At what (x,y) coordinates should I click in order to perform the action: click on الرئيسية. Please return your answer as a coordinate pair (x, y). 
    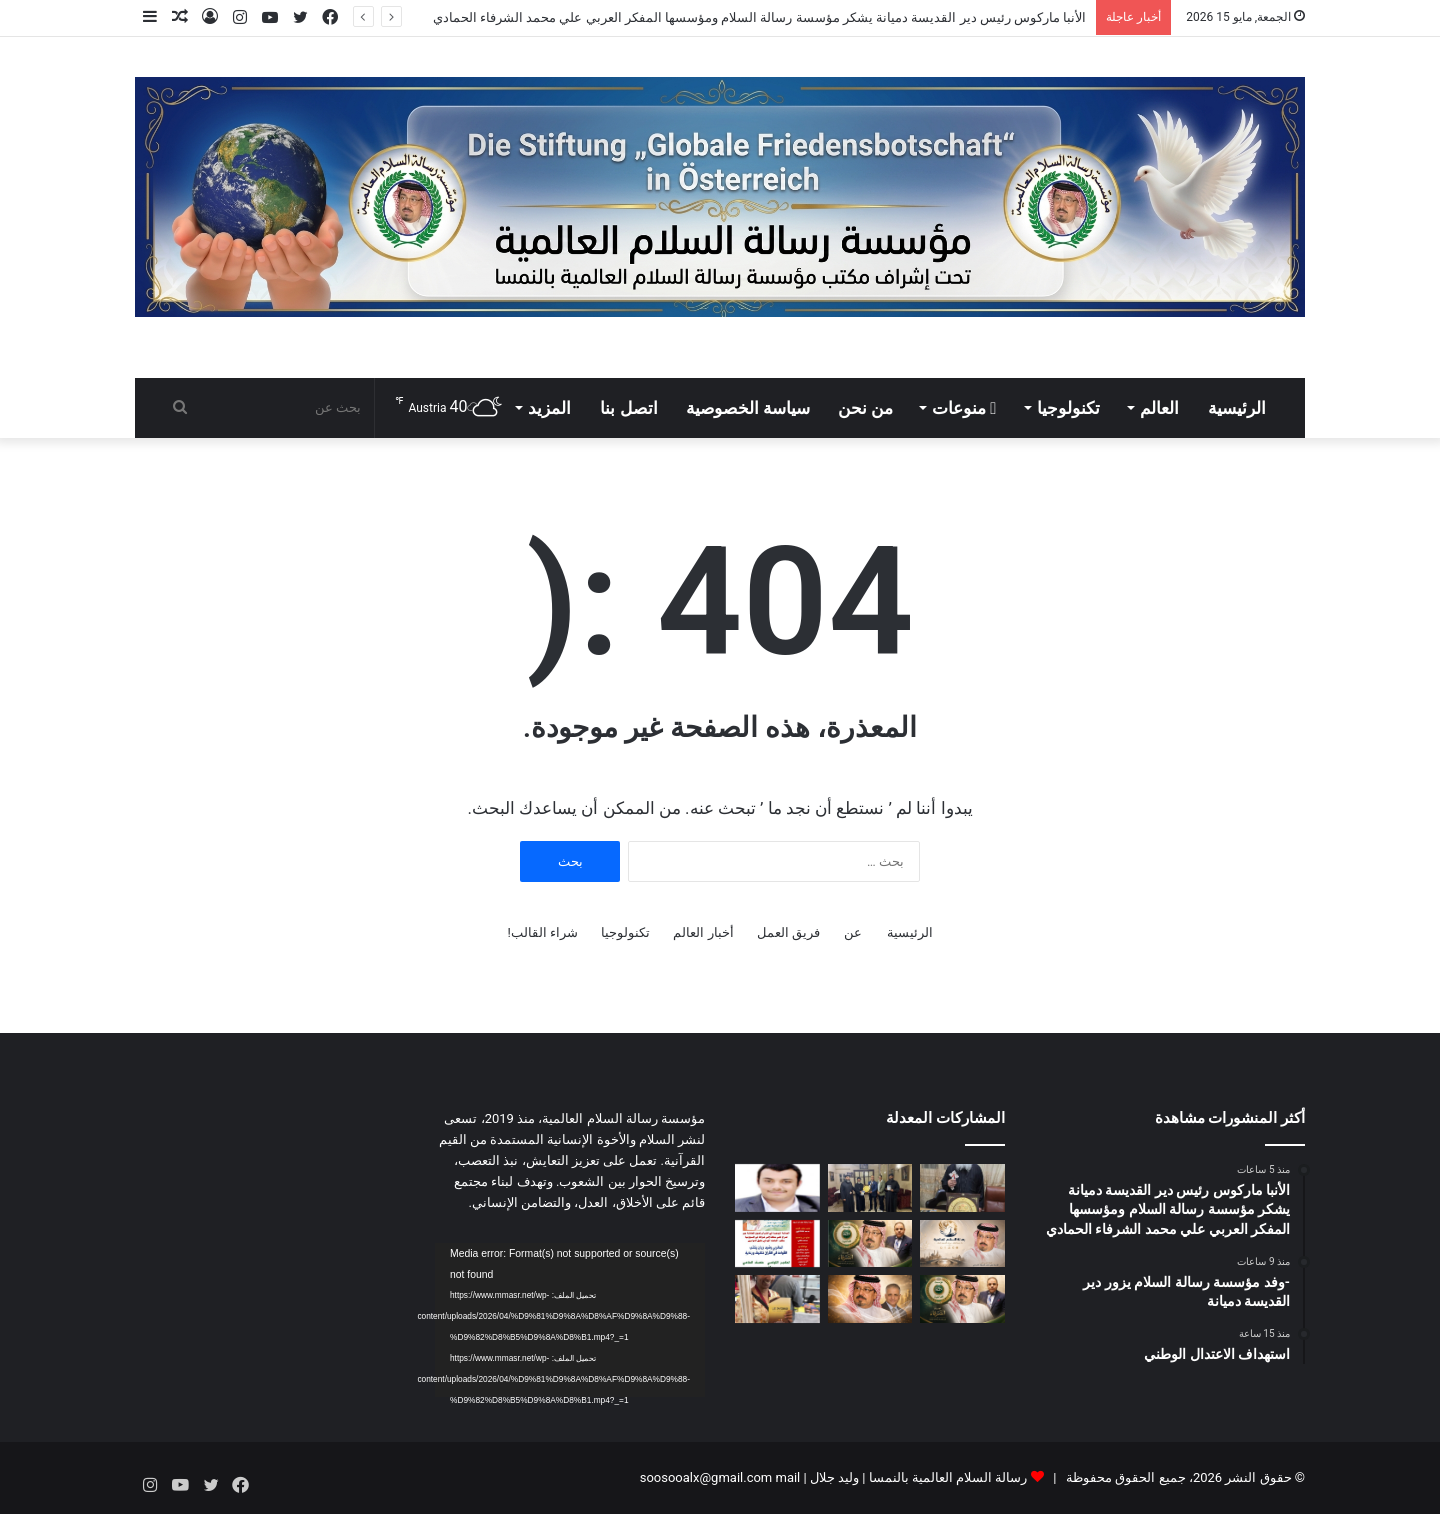
    Looking at the image, I should click on (1237, 408).